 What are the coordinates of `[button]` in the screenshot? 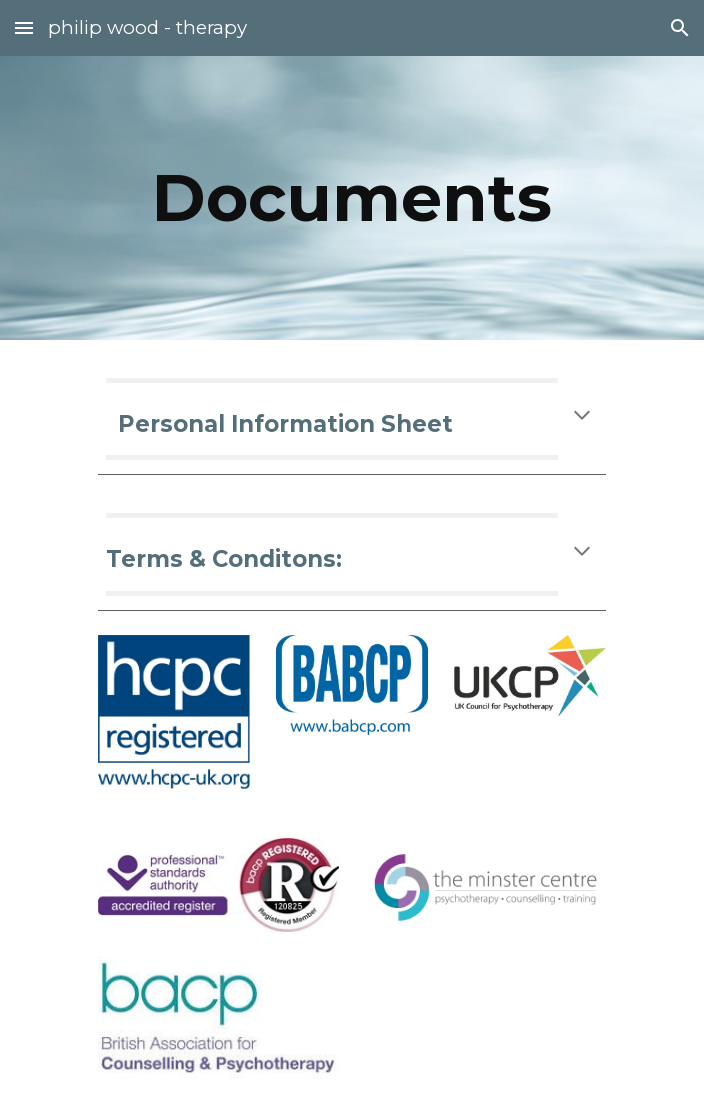 It's located at (24, 27).